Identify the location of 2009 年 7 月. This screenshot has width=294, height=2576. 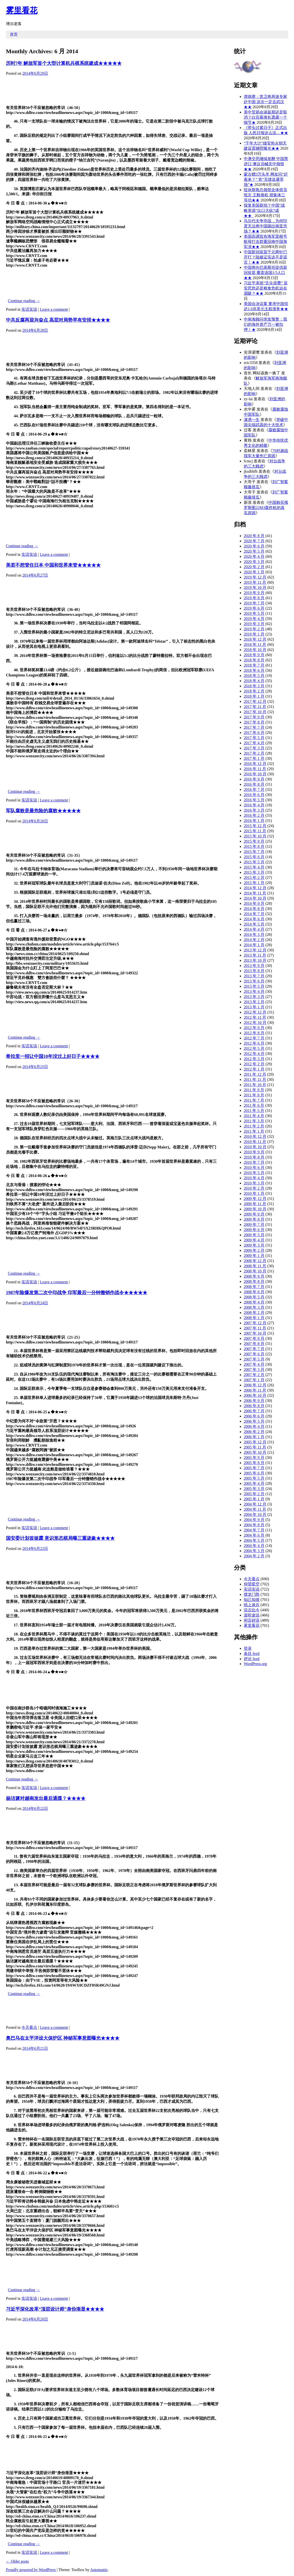
(254, 1224).